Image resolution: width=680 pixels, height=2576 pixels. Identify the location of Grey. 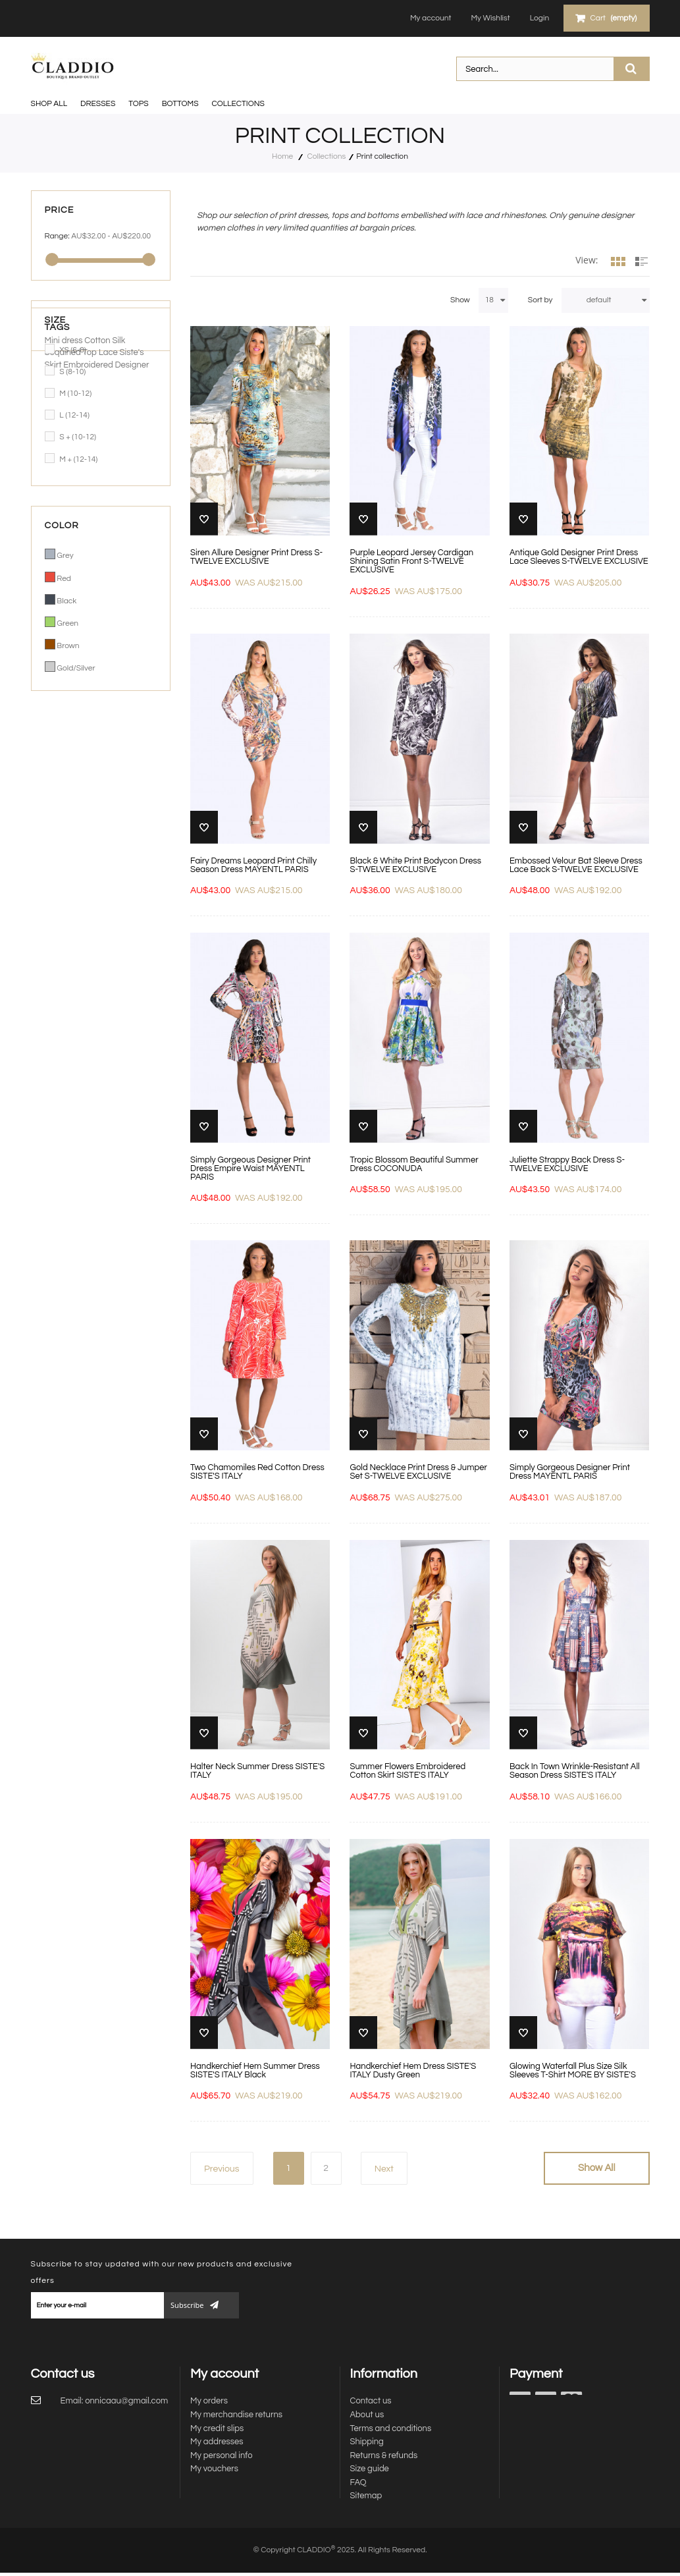
(65, 555).